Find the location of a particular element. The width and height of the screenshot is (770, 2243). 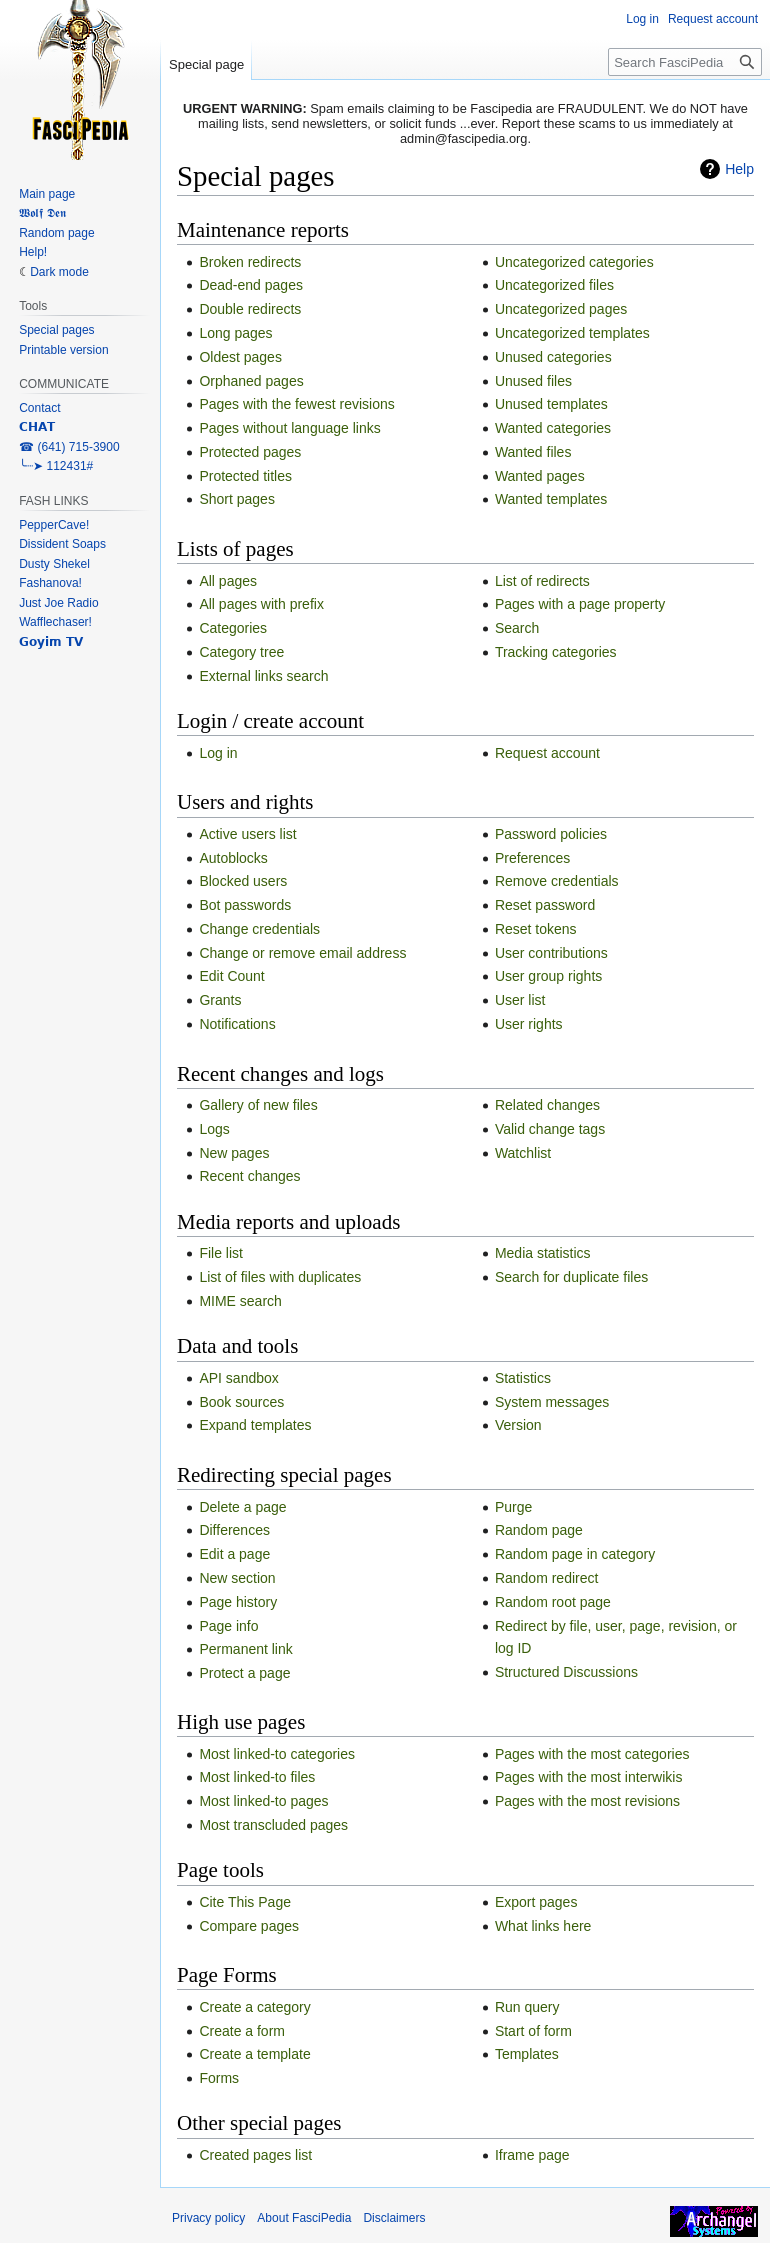

Random redirect is located at coordinates (547, 1578).